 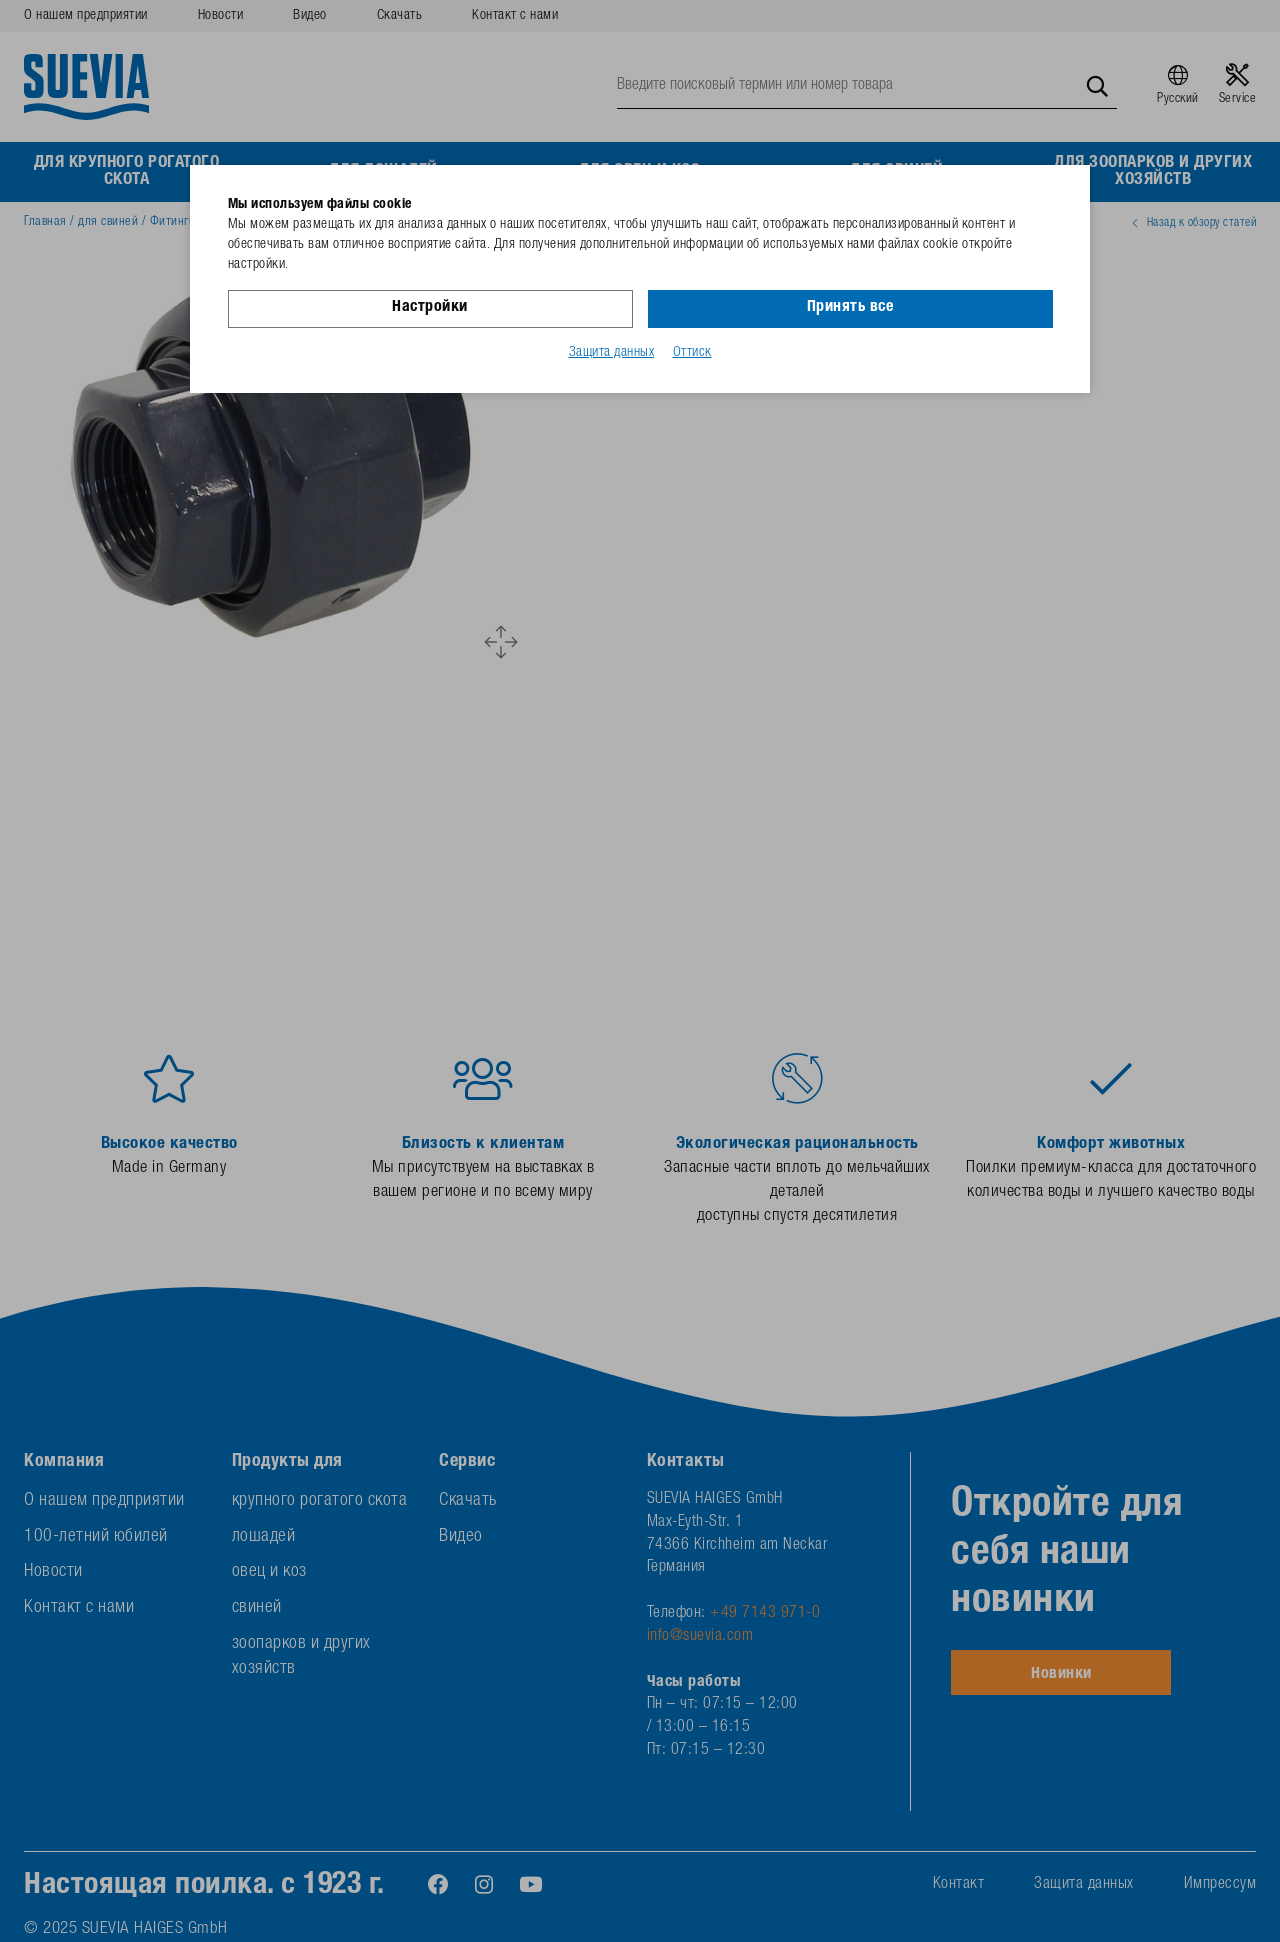 I want to click on Защита данных, so click(x=612, y=353).